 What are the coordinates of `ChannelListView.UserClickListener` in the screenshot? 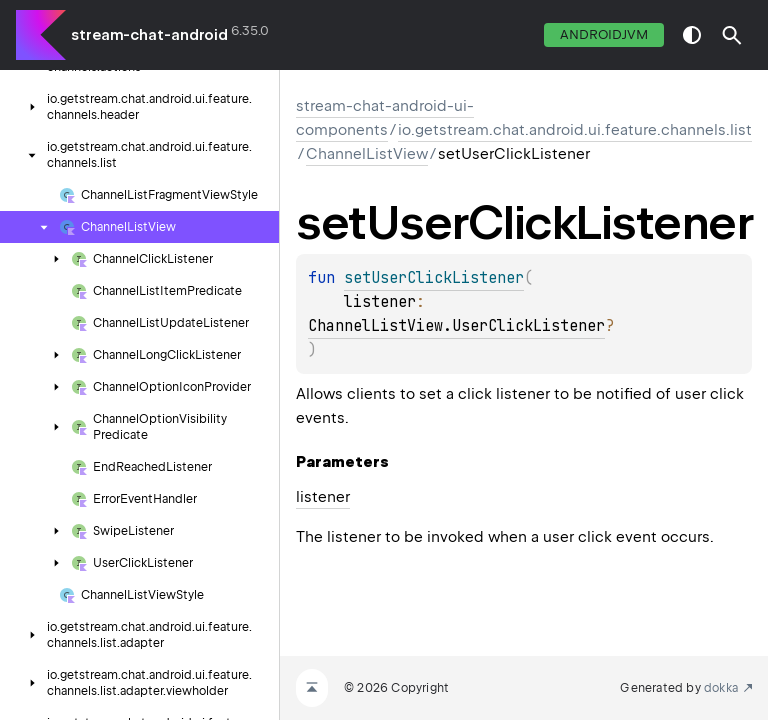 It's located at (456, 326).